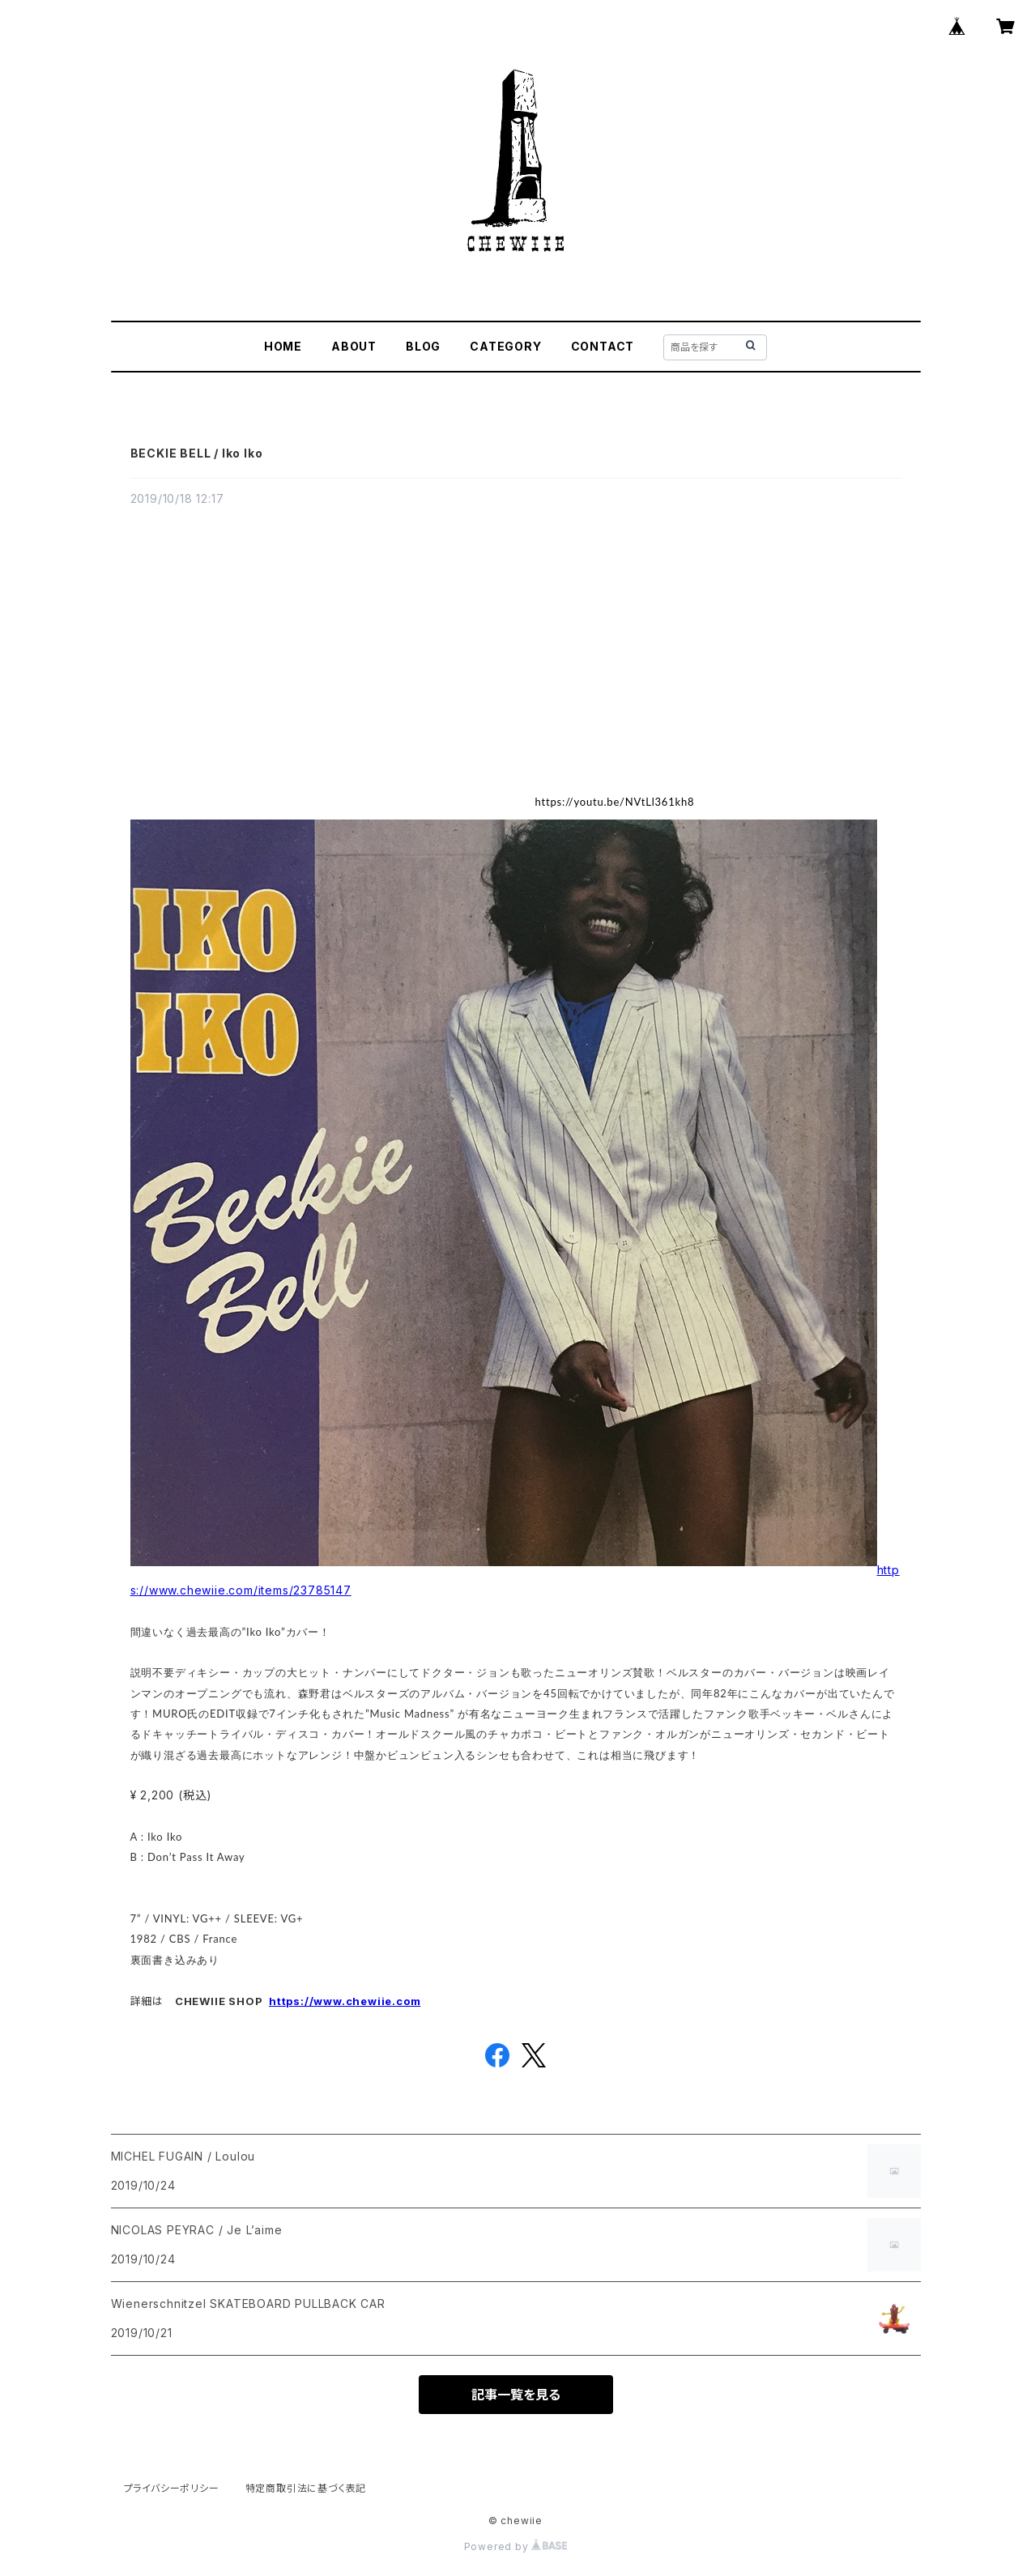  What do you see at coordinates (516, 2546) in the screenshot?
I see `Powered by` at bounding box center [516, 2546].